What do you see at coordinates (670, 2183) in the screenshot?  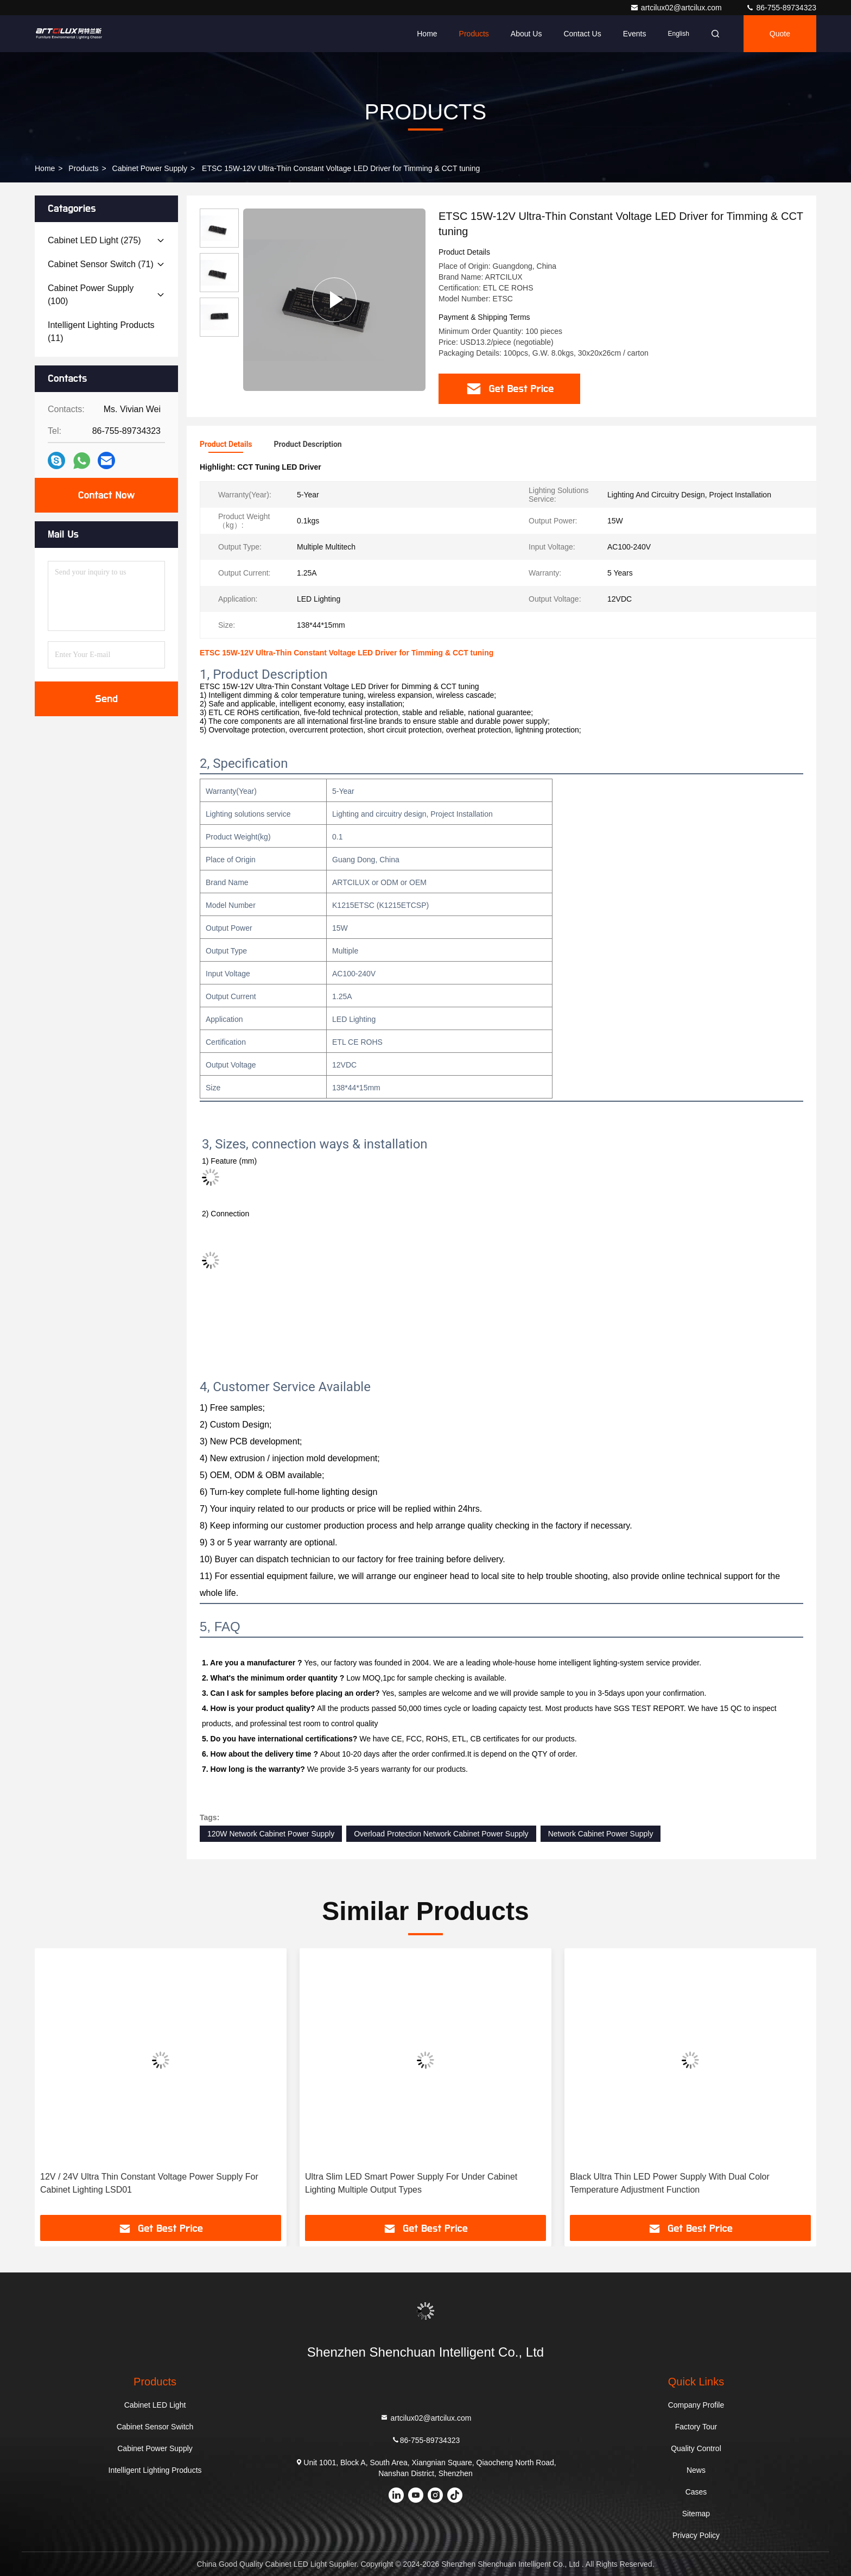 I see `Black Ultra Thin LED Power Supply With Dual Color Temperature Adjustment Function` at bounding box center [670, 2183].